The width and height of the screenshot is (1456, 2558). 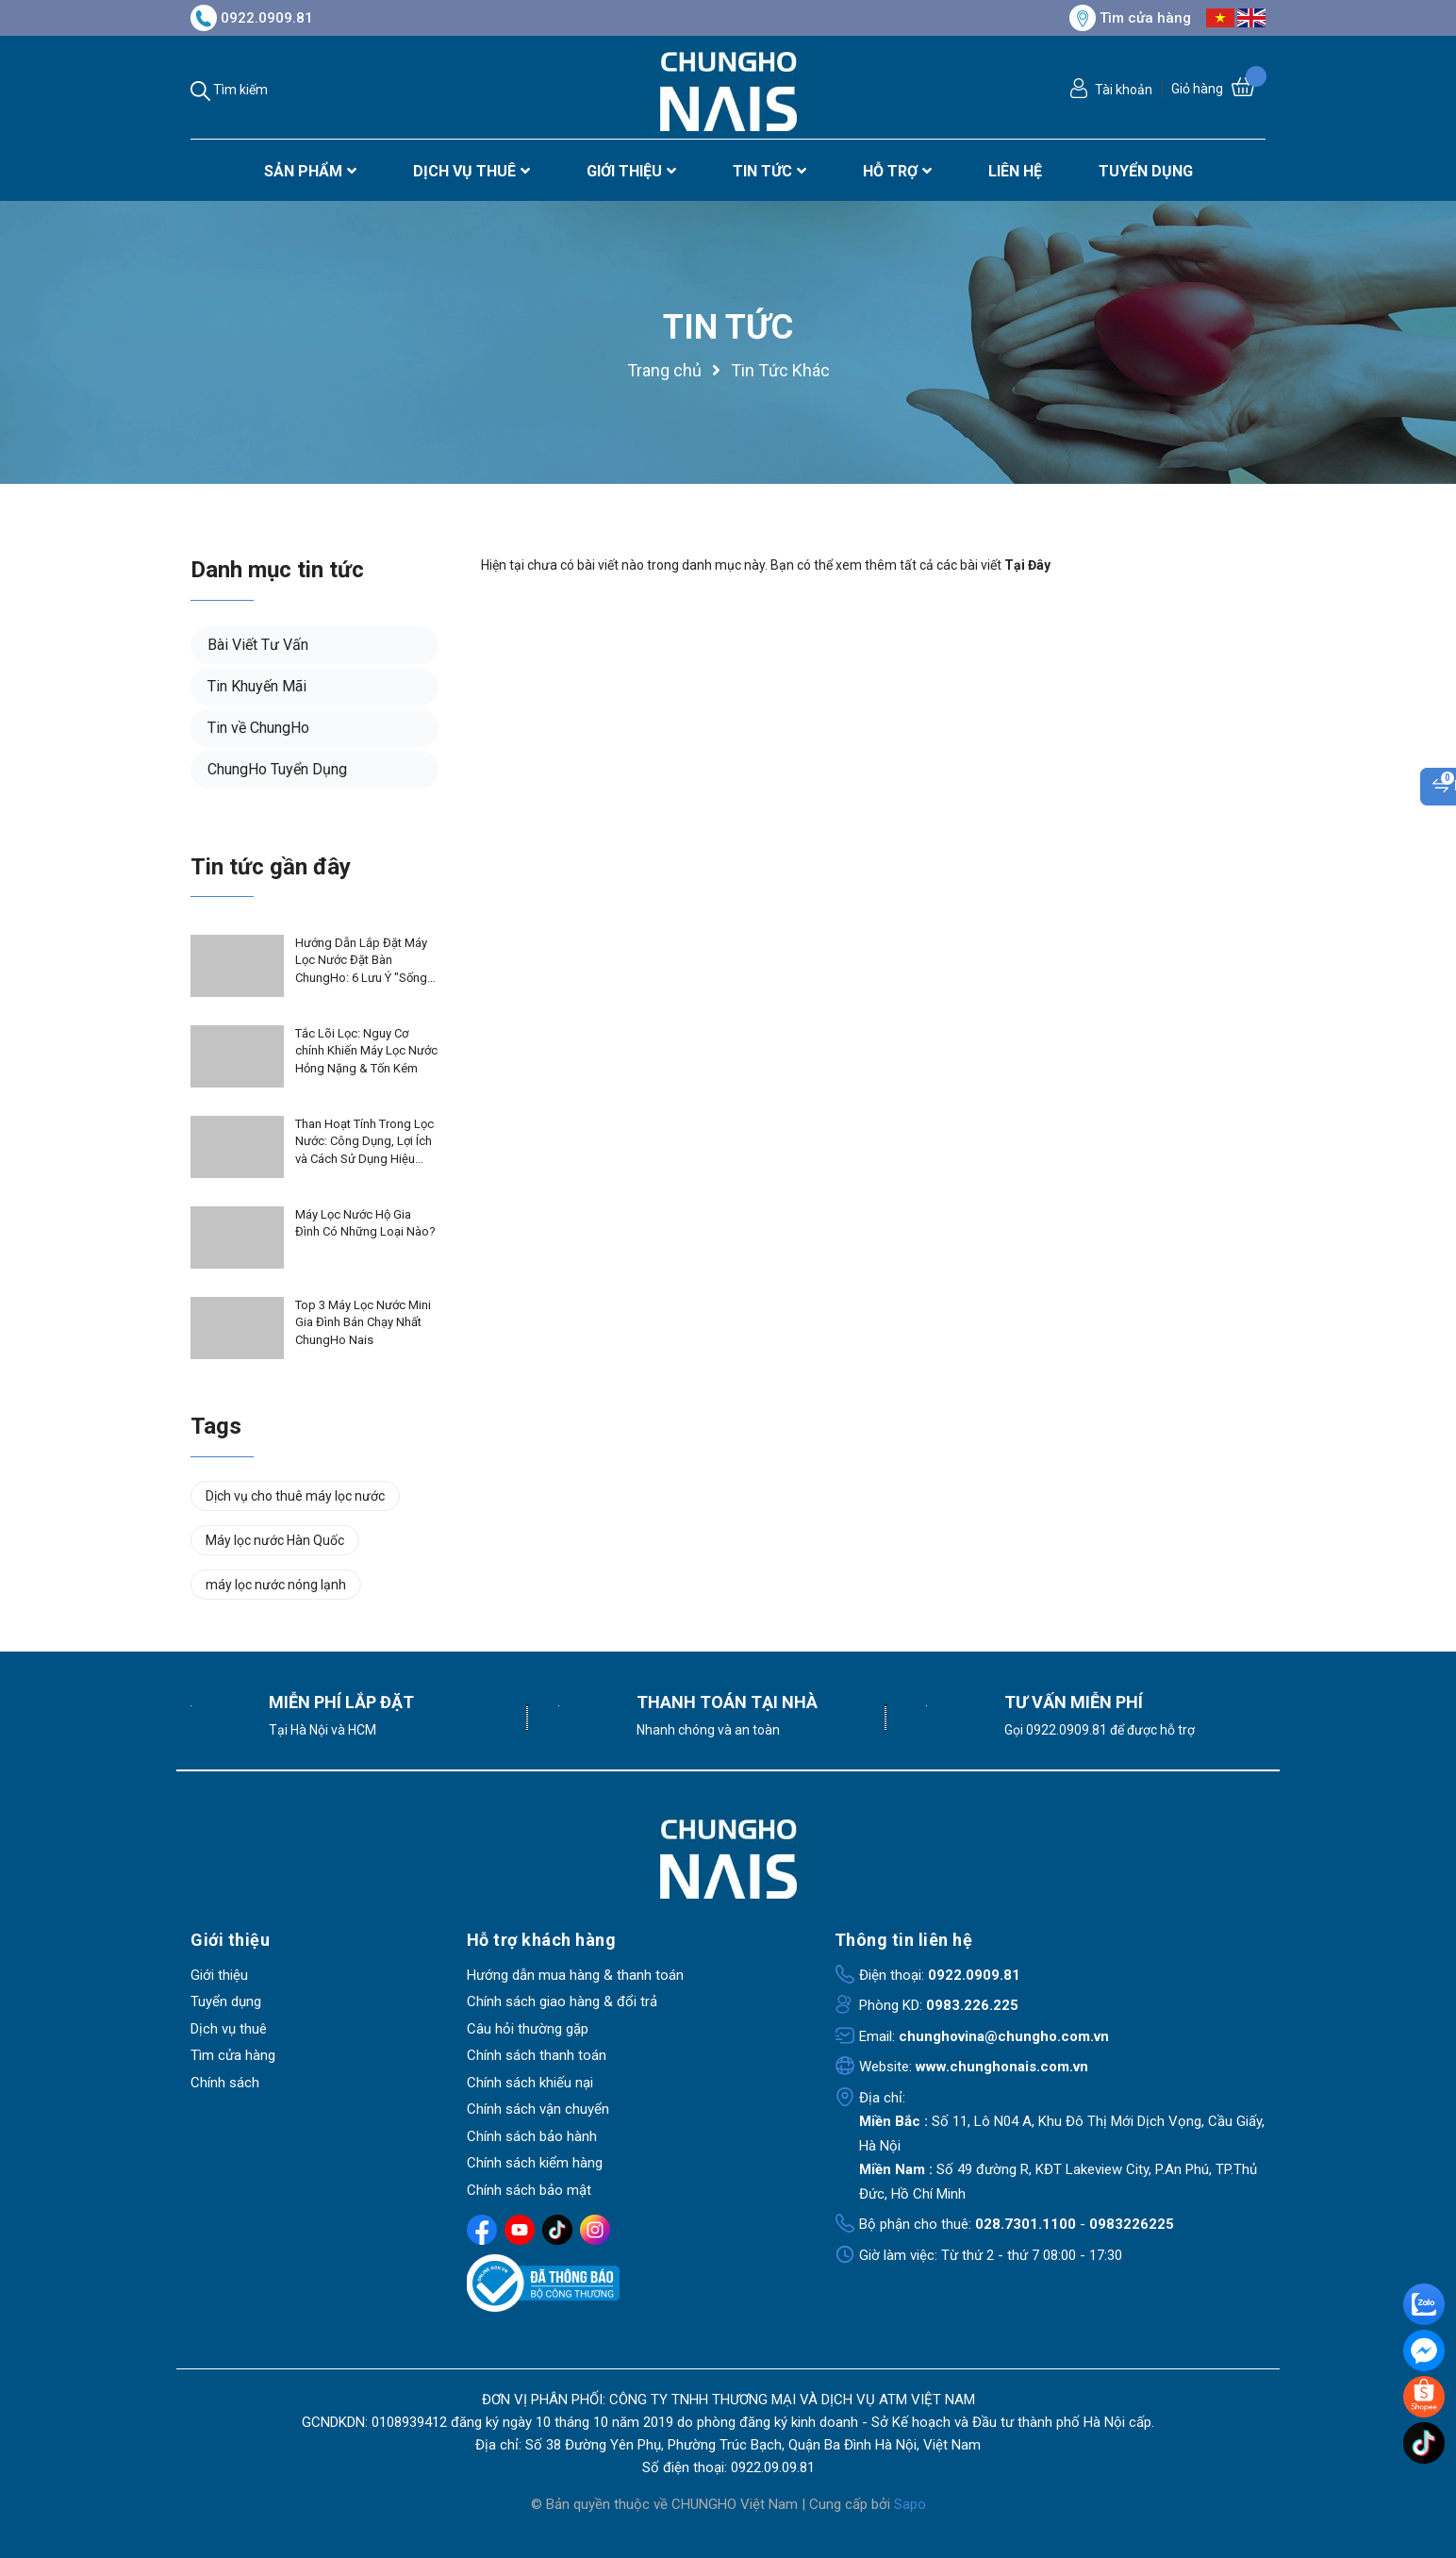 What do you see at coordinates (257, 645) in the screenshot?
I see `Bài Viết Tư Vấn` at bounding box center [257, 645].